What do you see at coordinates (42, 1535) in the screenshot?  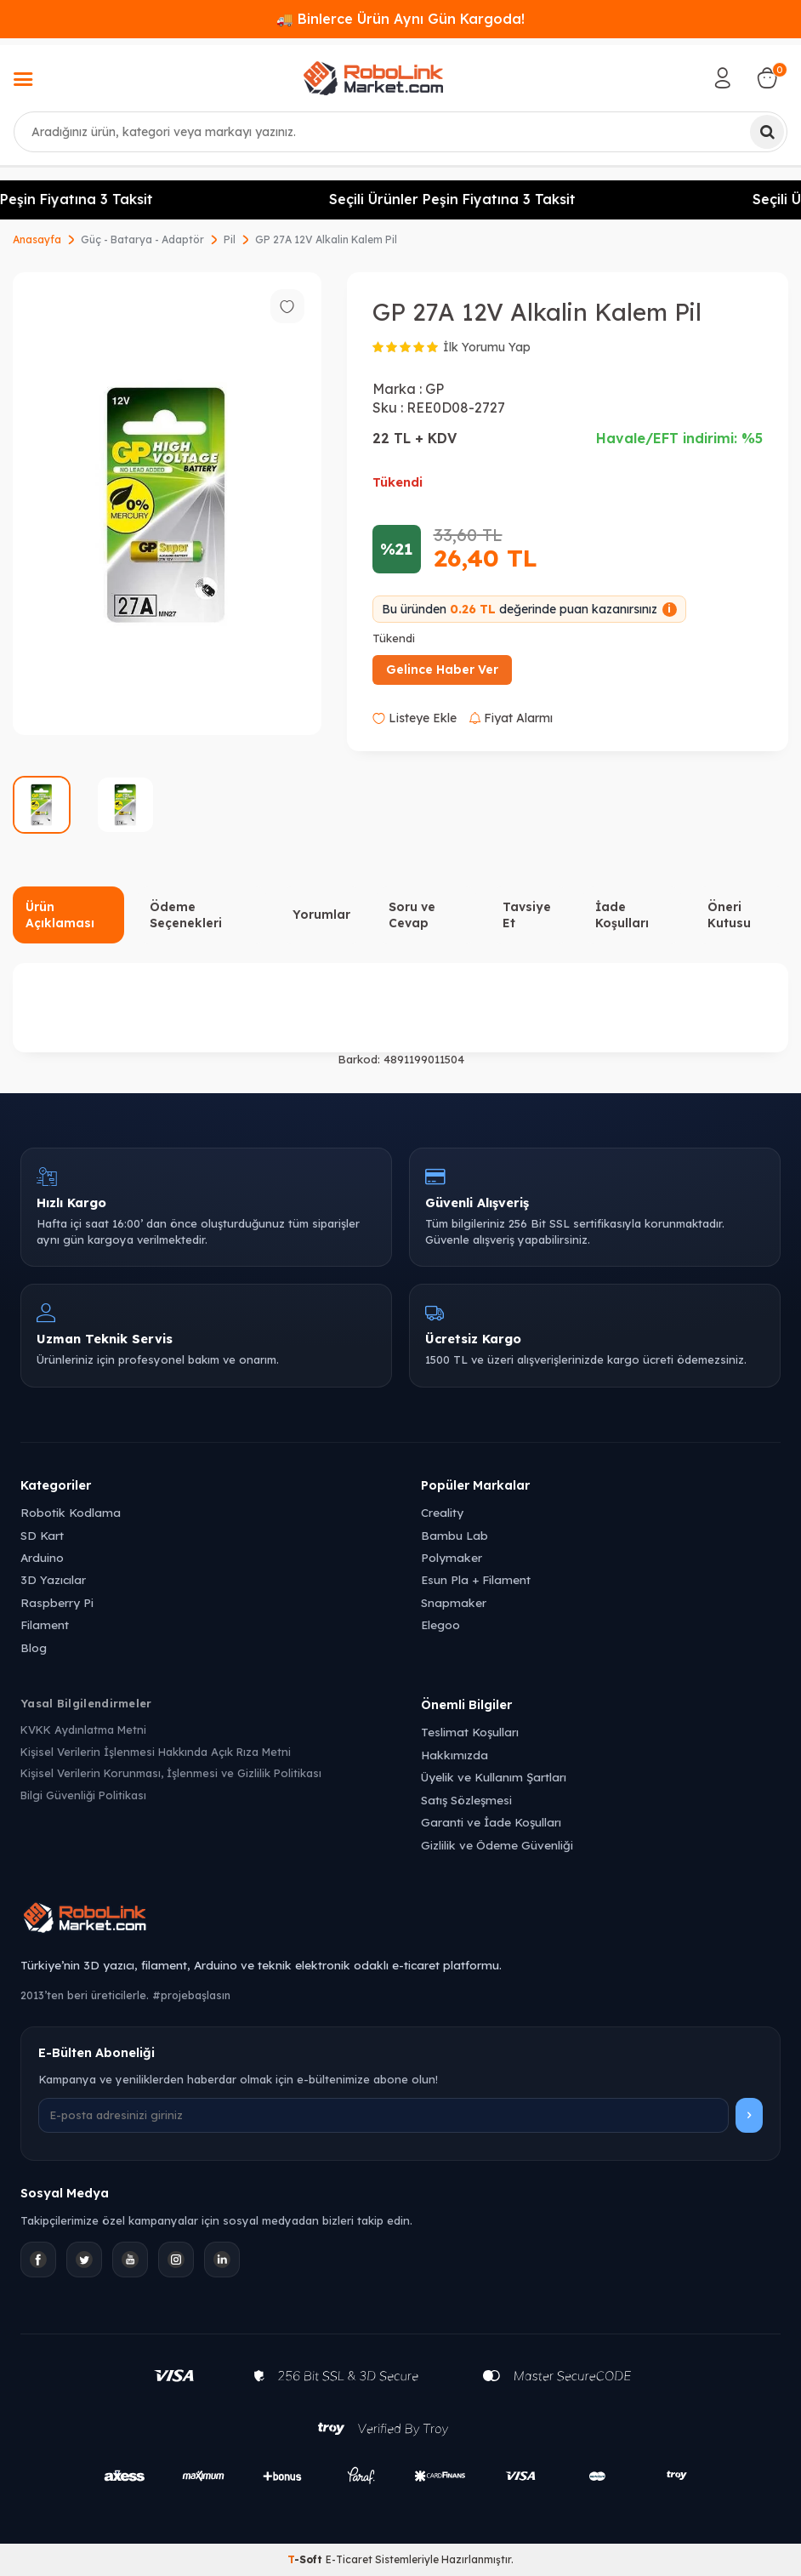 I see `SD Kart` at bounding box center [42, 1535].